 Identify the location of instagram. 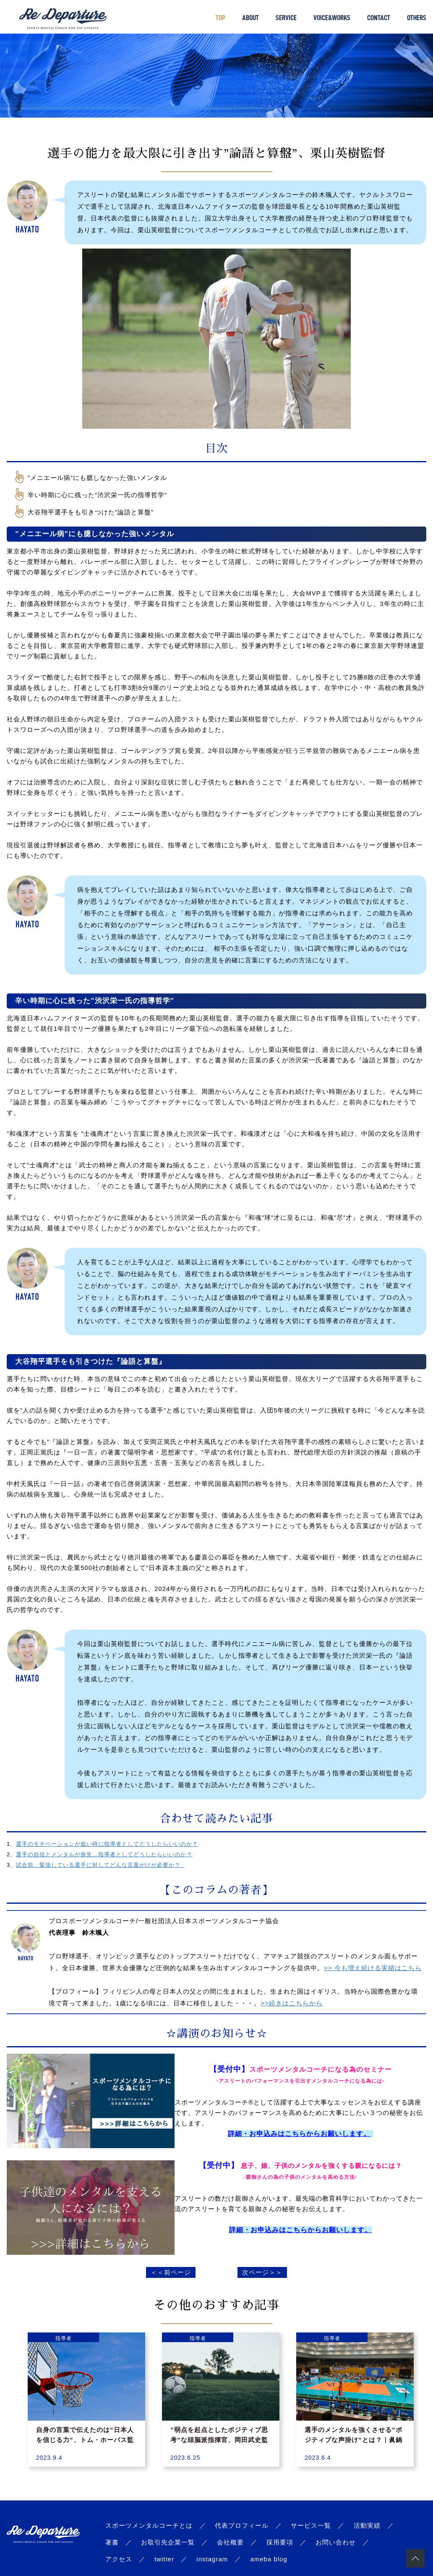
(212, 2559).